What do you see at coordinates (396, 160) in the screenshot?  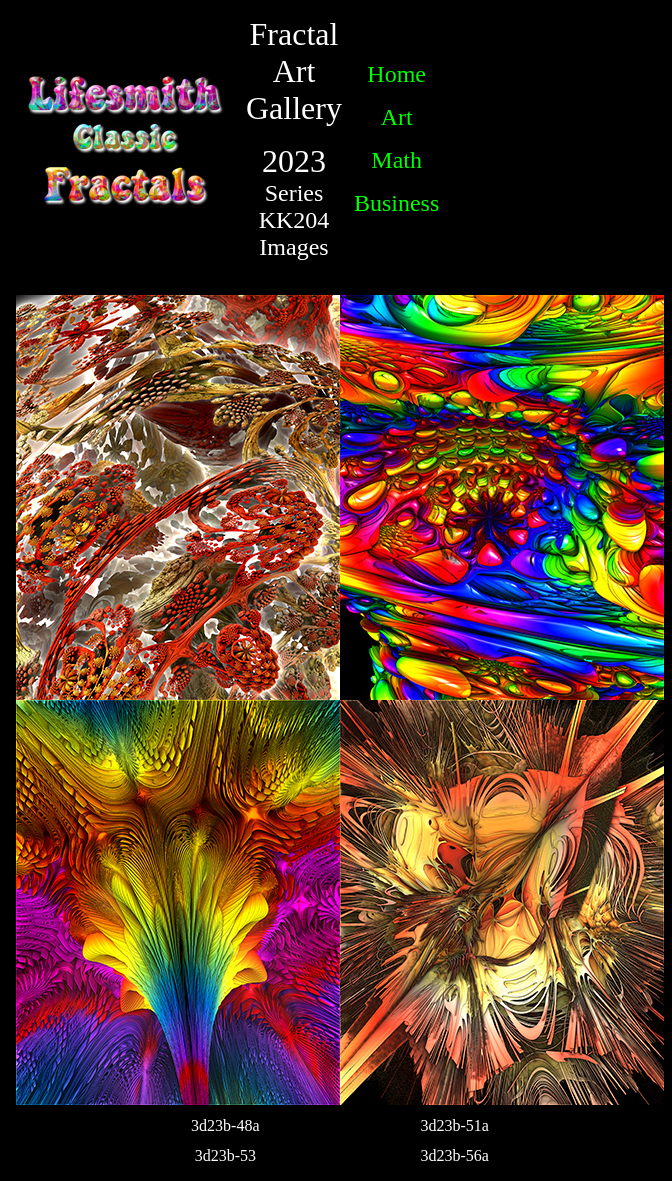 I see `Math` at bounding box center [396, 160].